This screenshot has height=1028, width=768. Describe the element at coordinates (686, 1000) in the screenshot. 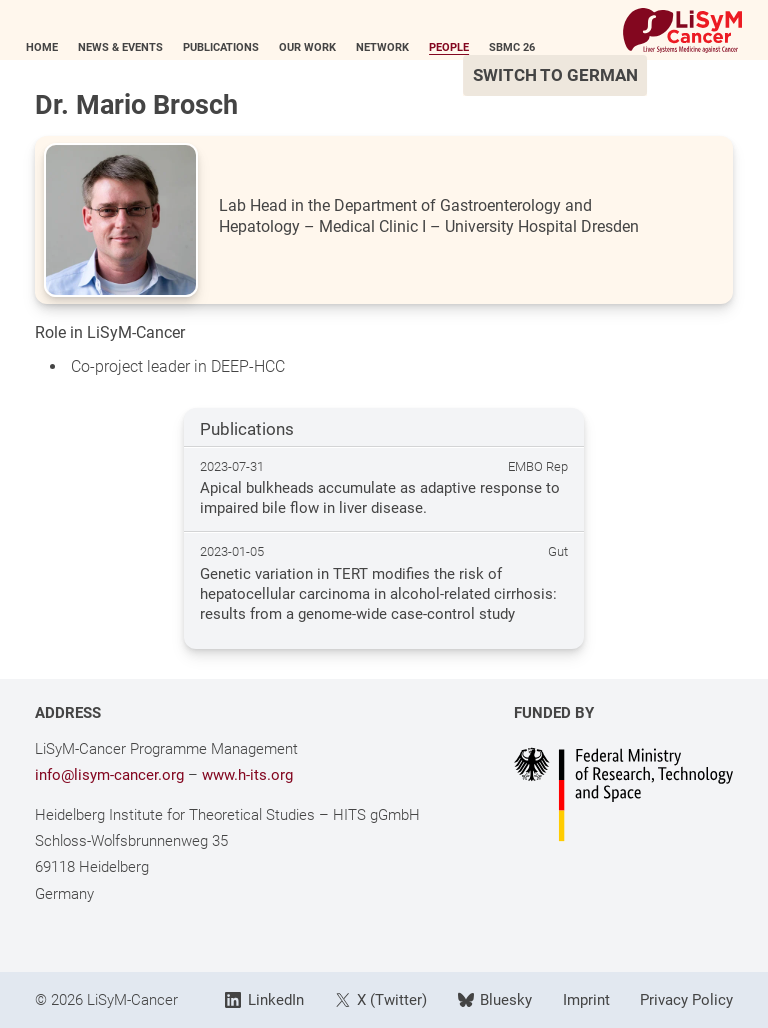

I see `Privacy Policy` at that location.